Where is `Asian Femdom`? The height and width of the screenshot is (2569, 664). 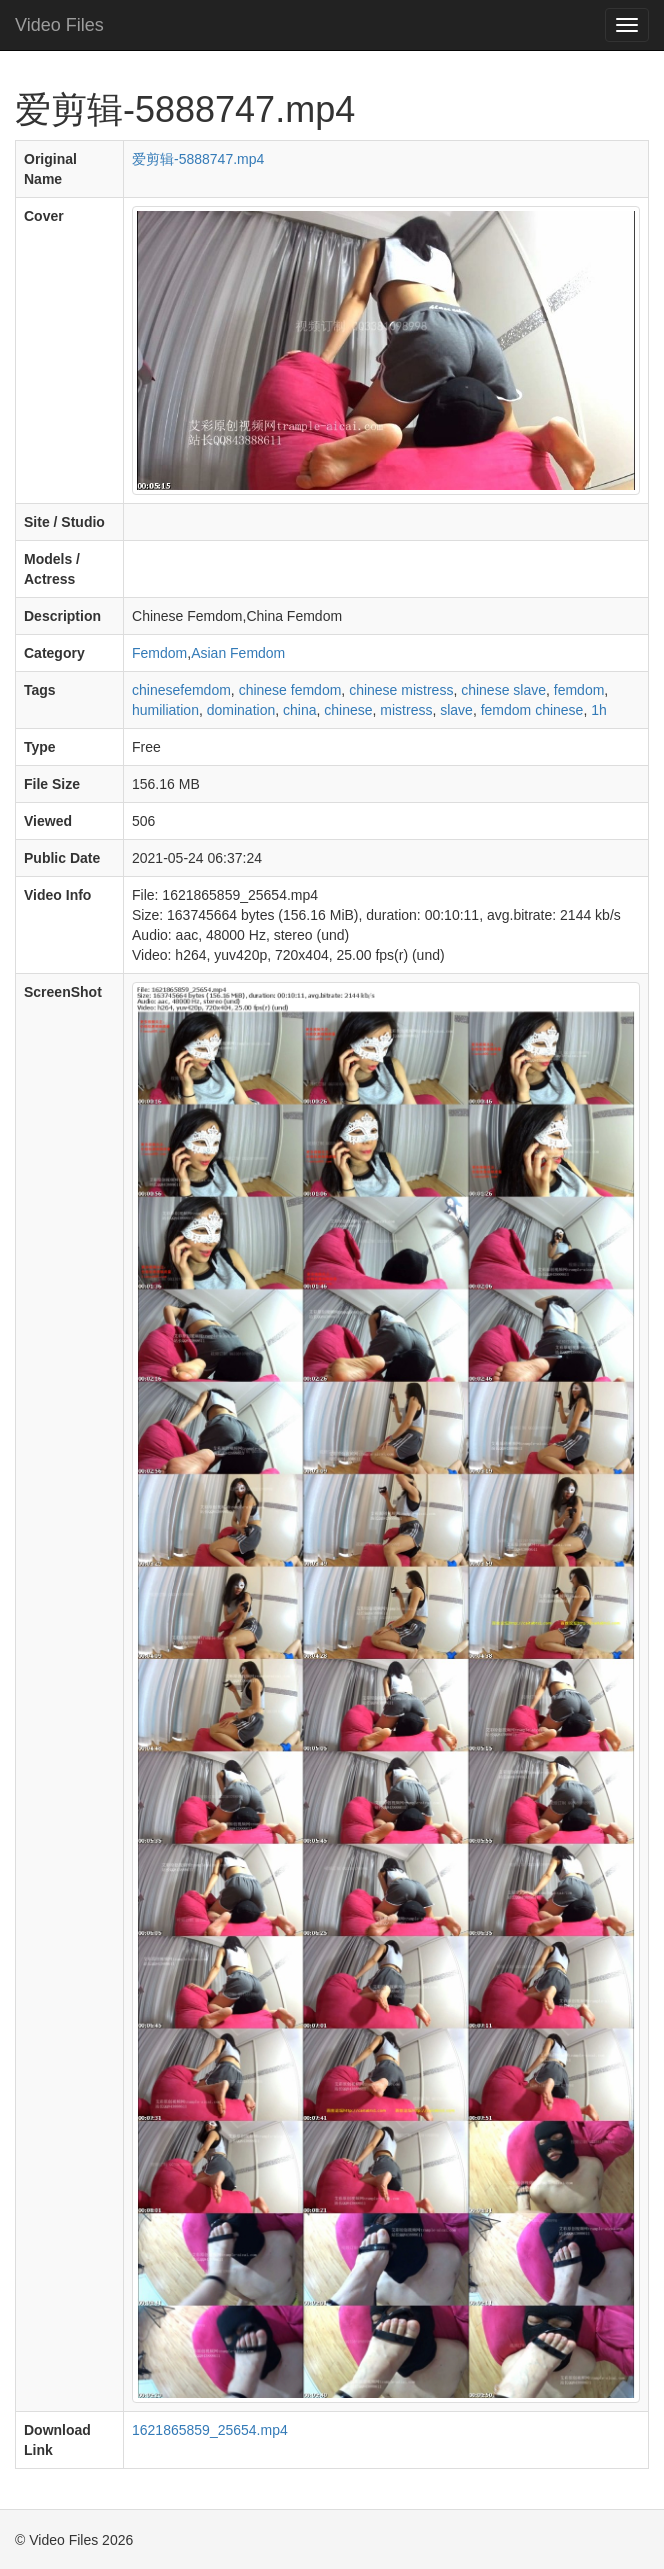
Asian Femdom is located at coordinates (238, 653).